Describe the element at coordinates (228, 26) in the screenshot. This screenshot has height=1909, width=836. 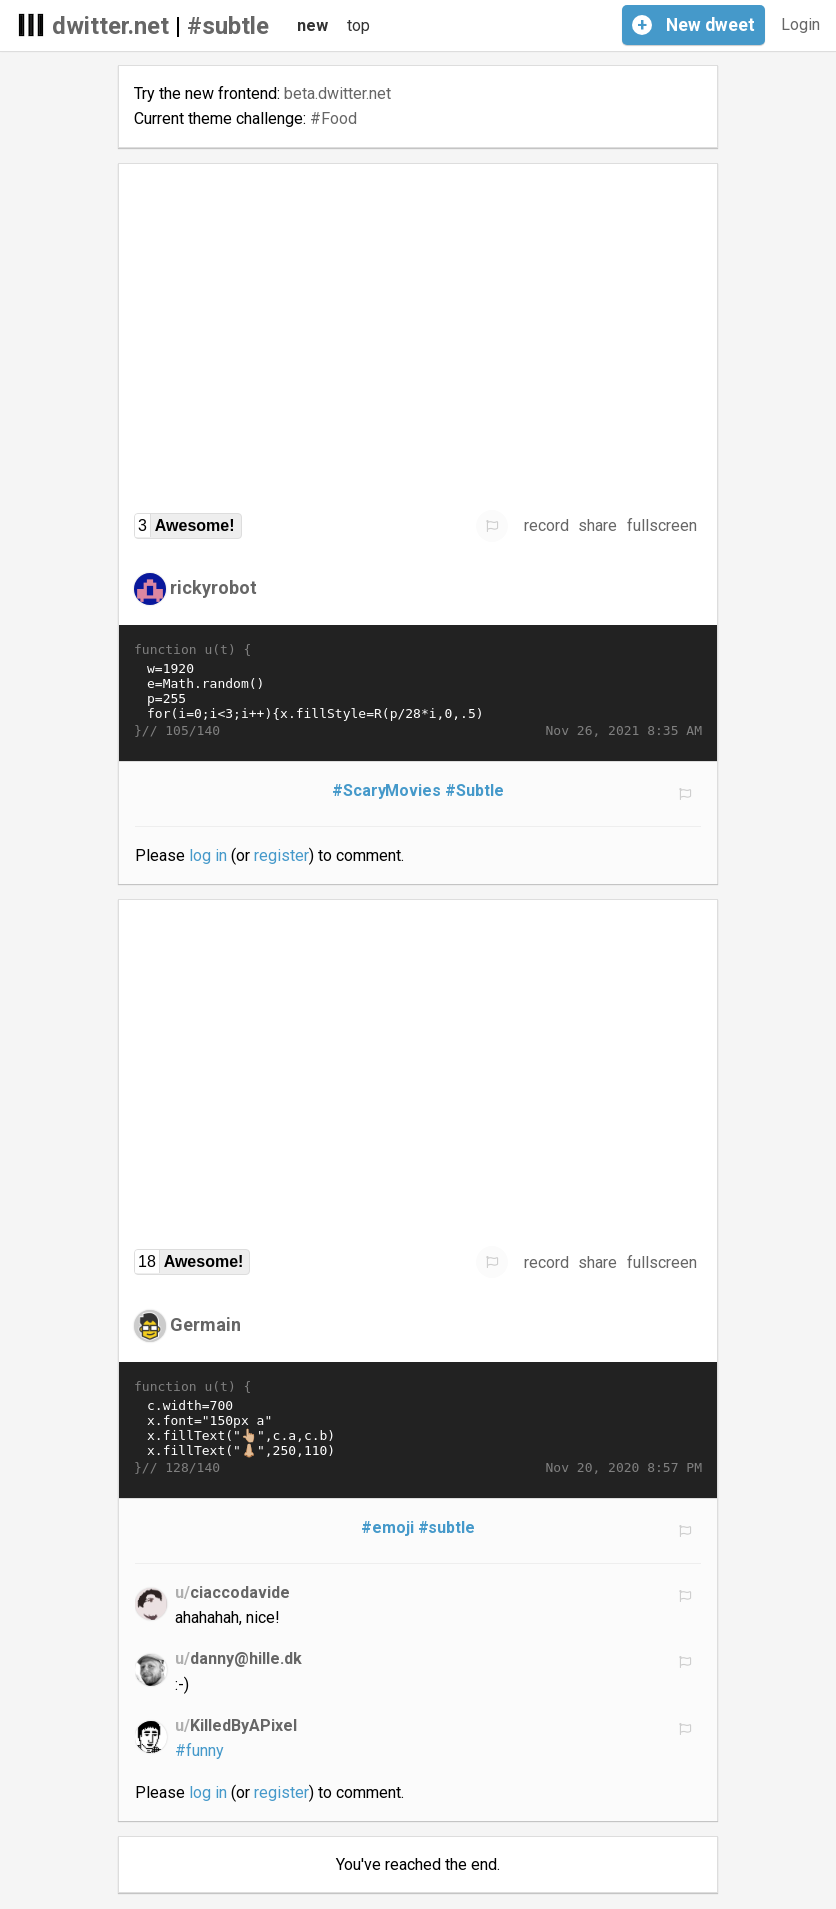
I see `#subtle` at that location.